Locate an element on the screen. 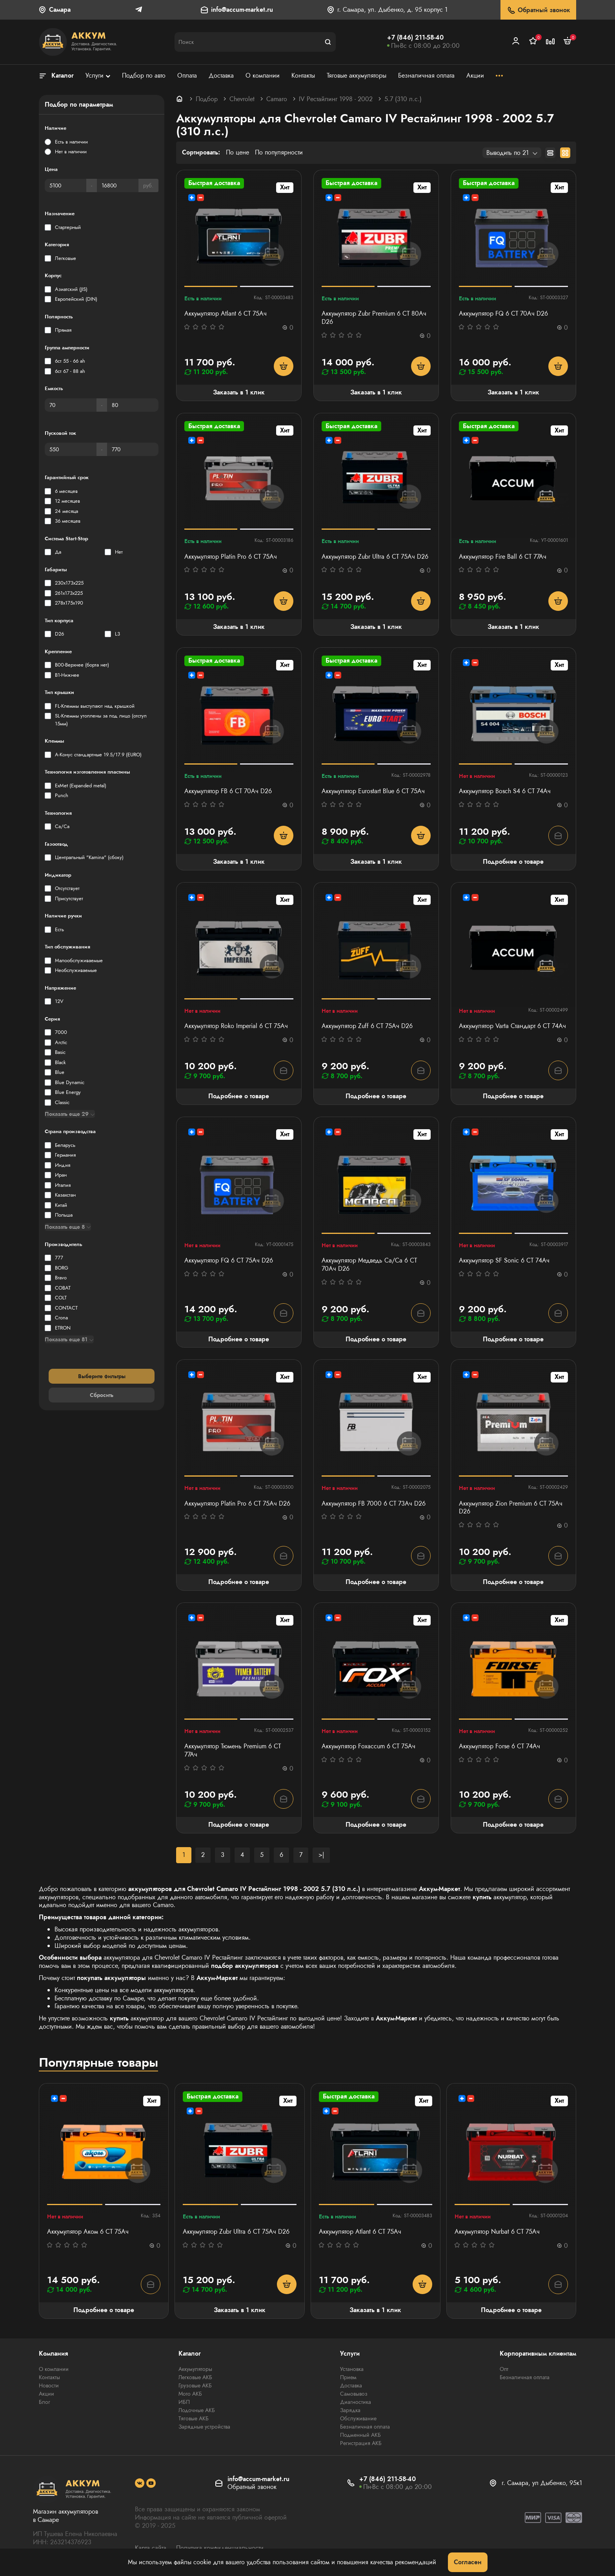 This screenshot has height=2576, width=615. Аккумулятор Platin Pro 6 СТ 75Ач is located at coordinates (230, 557).